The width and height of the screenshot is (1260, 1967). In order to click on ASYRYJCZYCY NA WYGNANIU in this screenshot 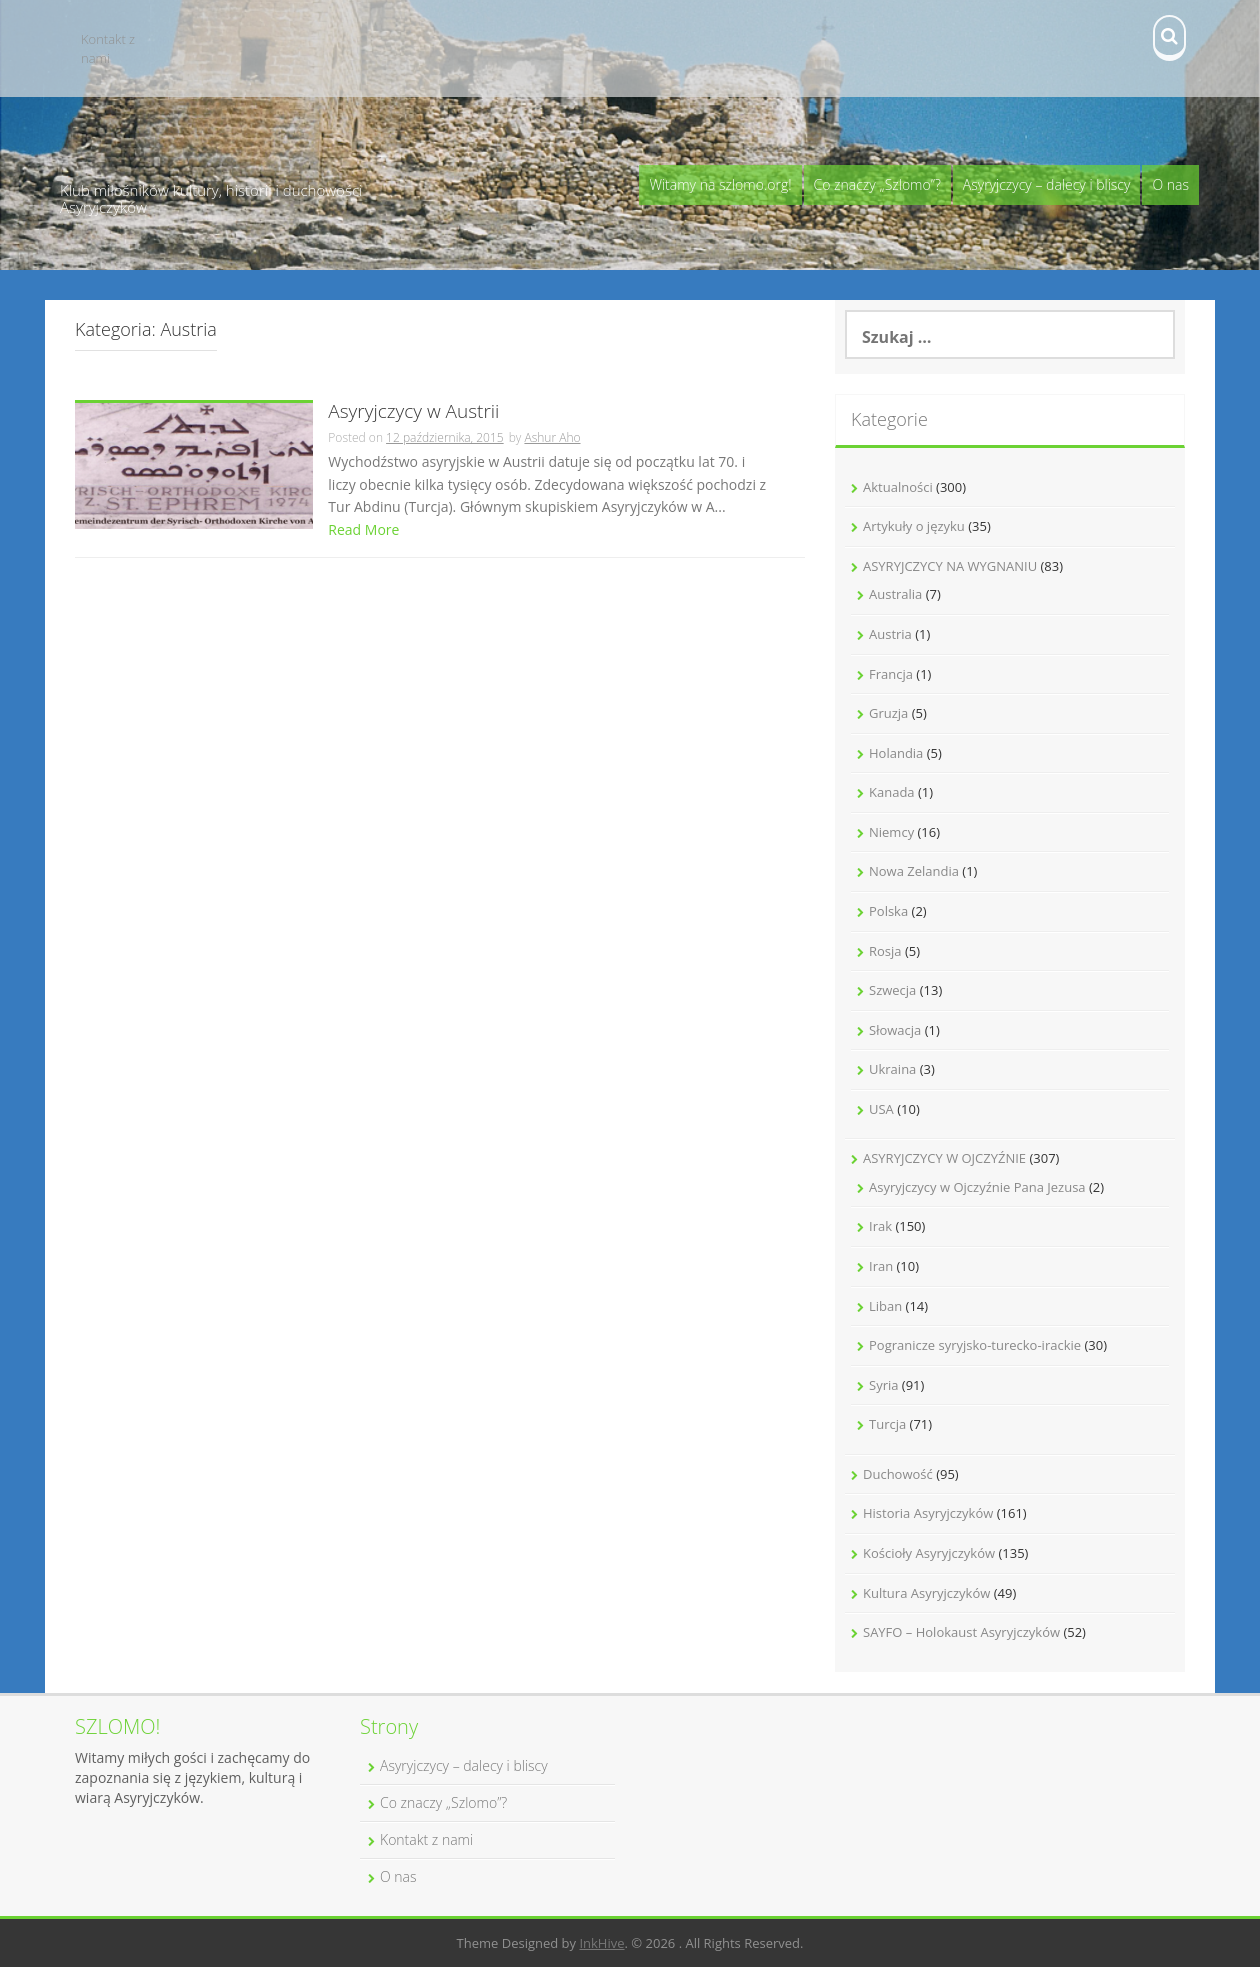, I will do `click(950, 566)`.